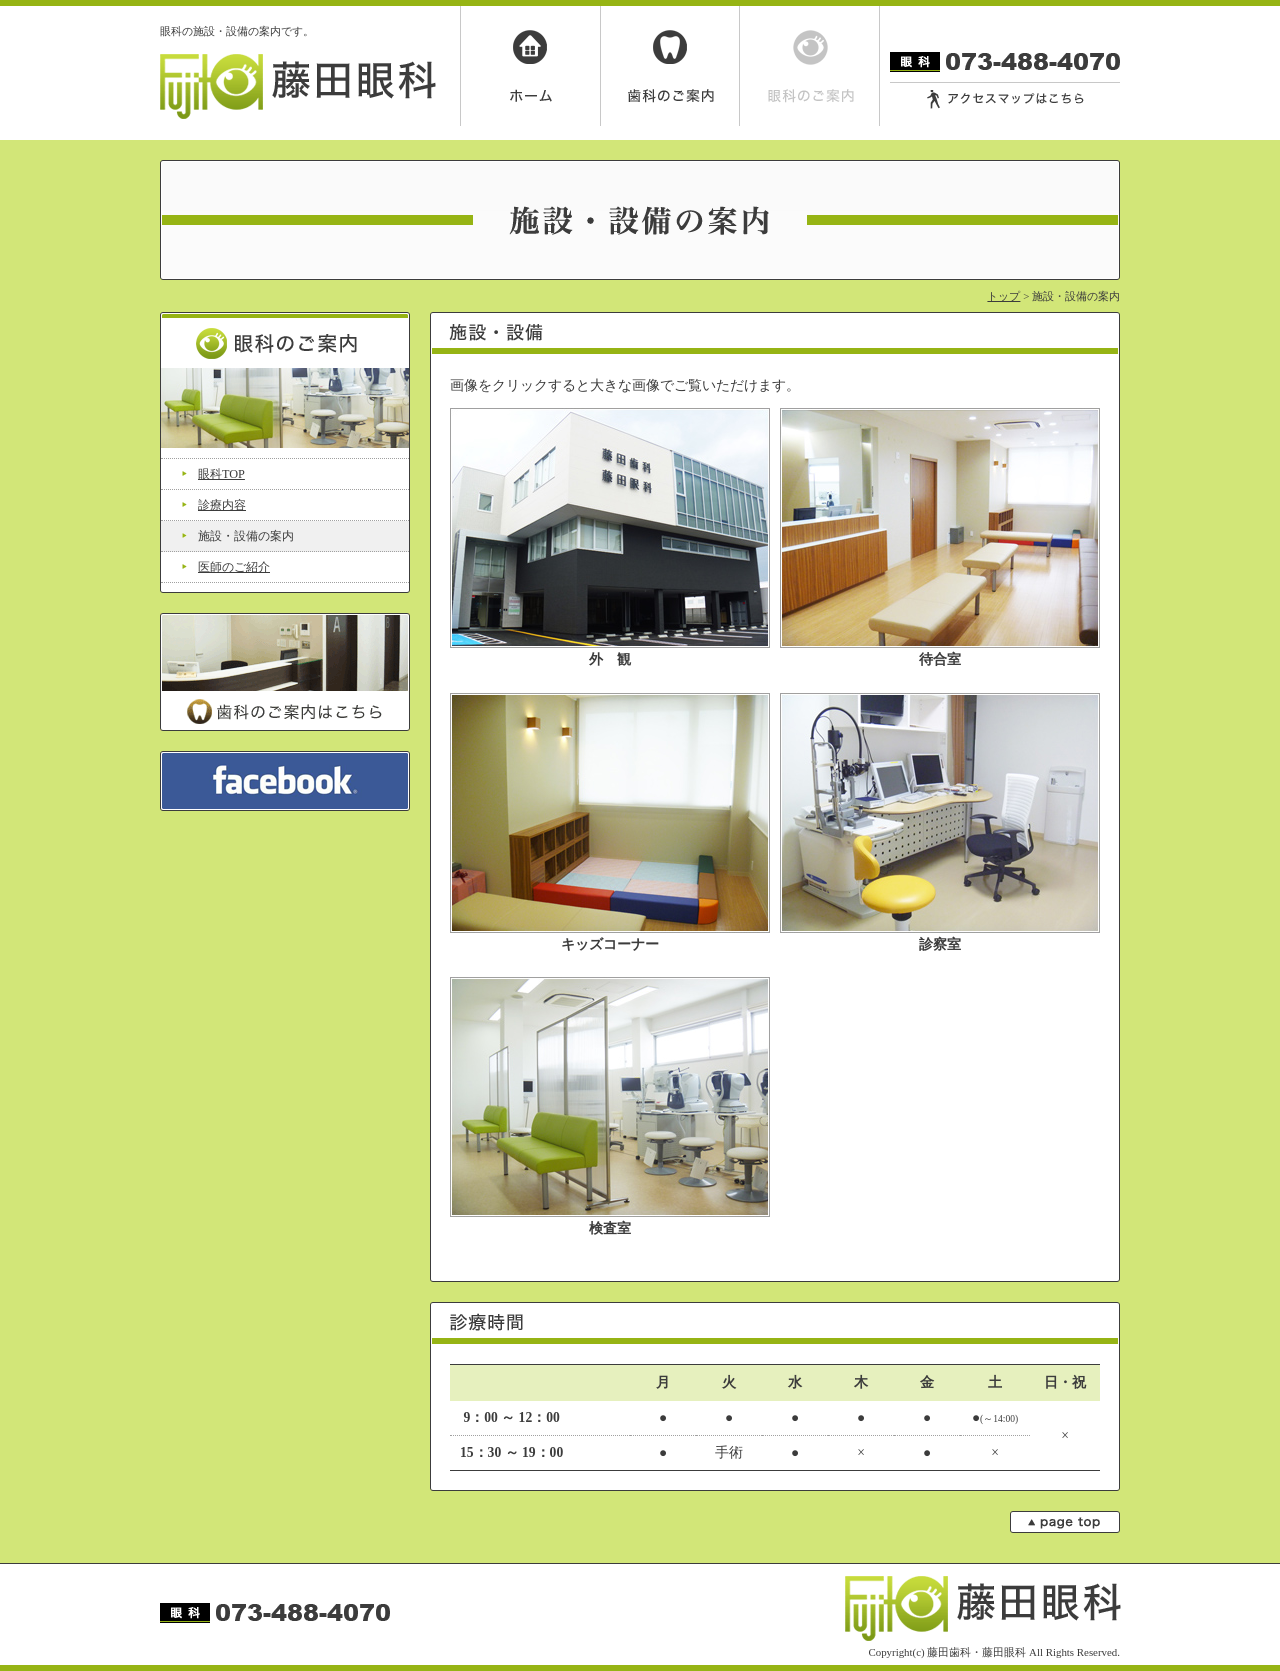 Image resolution: width=1280 pixels, height=1671 pixels. I want to click on トップ, so click(1003, 296).